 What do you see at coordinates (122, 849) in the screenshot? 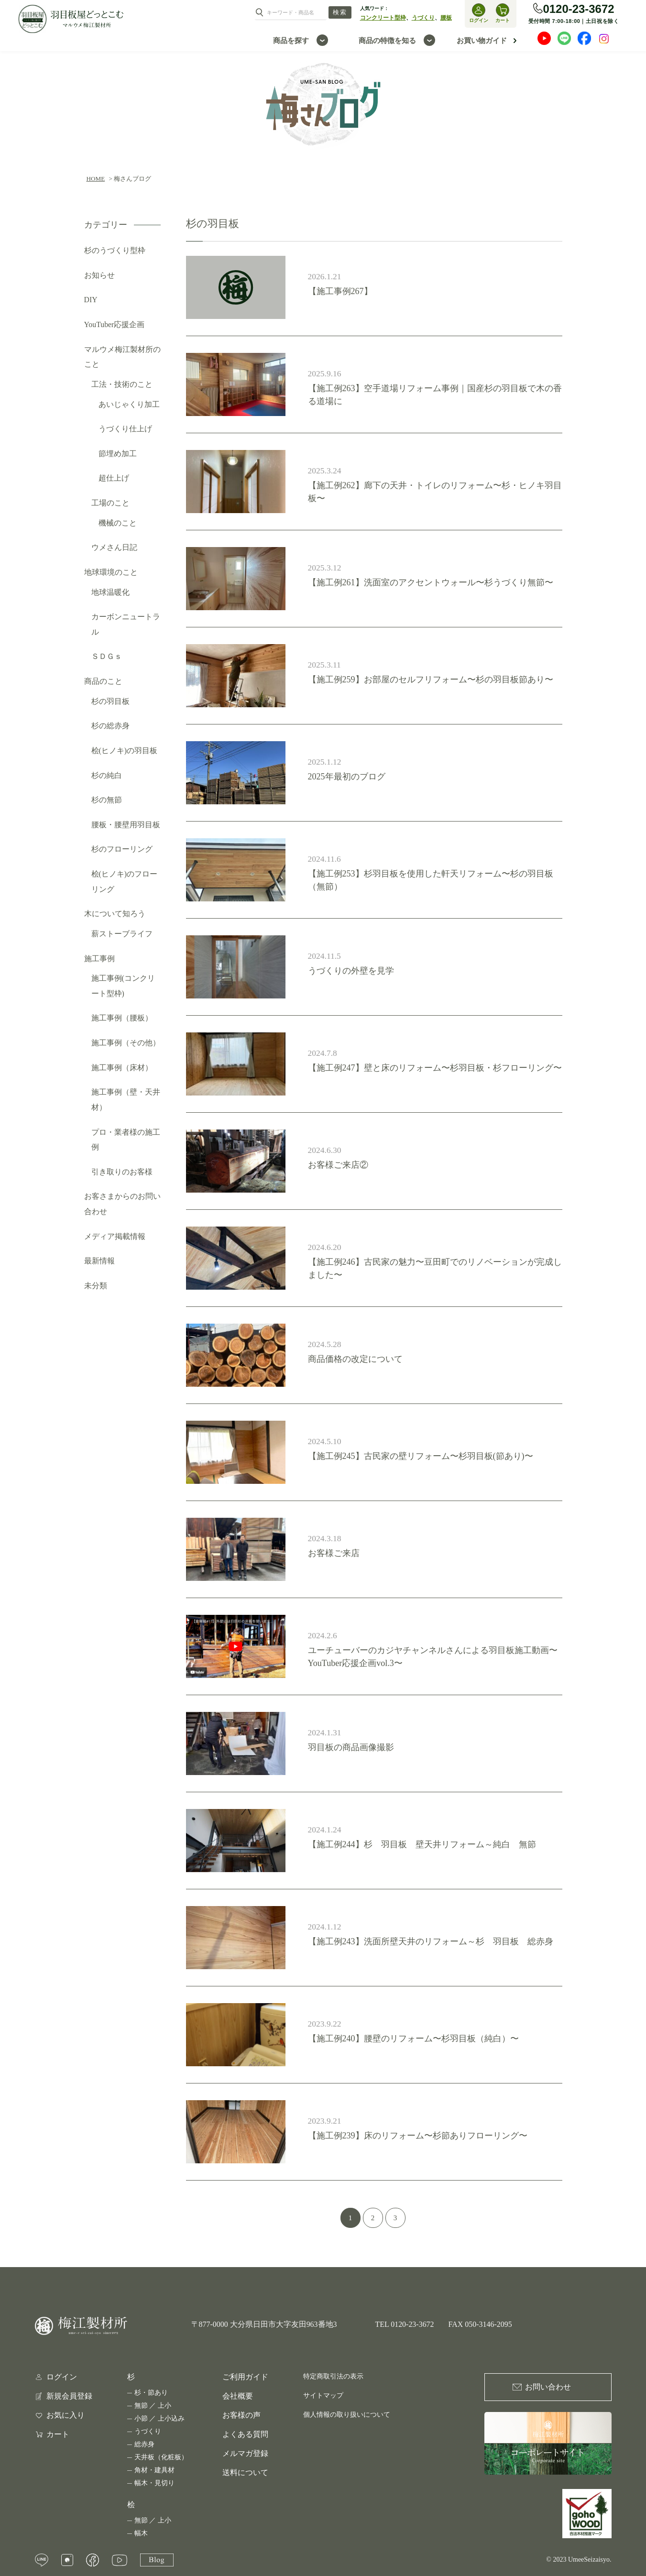
I see `杉のフローリング` at bounding box center [122, 849].